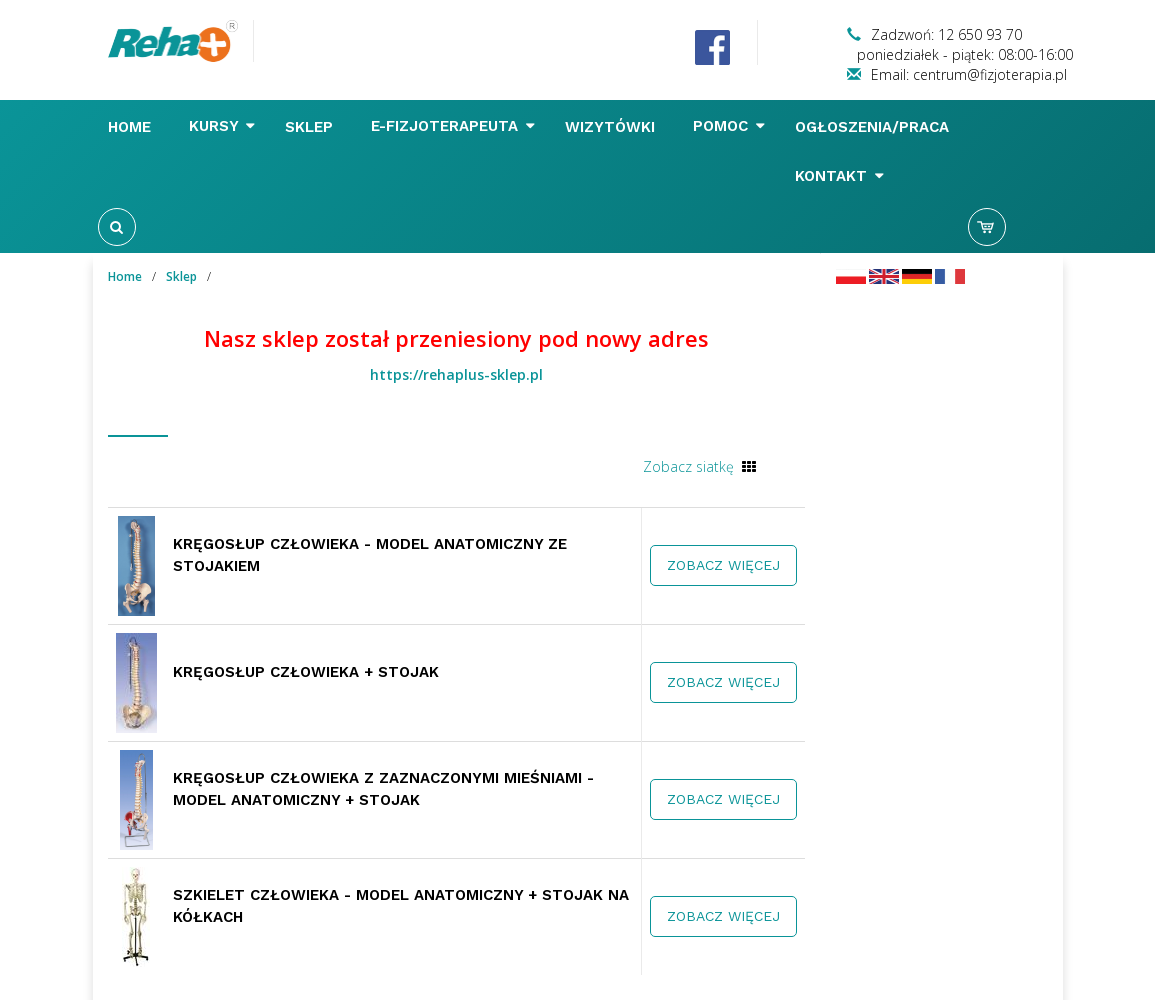  Describe the element at coordinates (612, 127) in the screenshot. I see `Wizytówki` at that location.